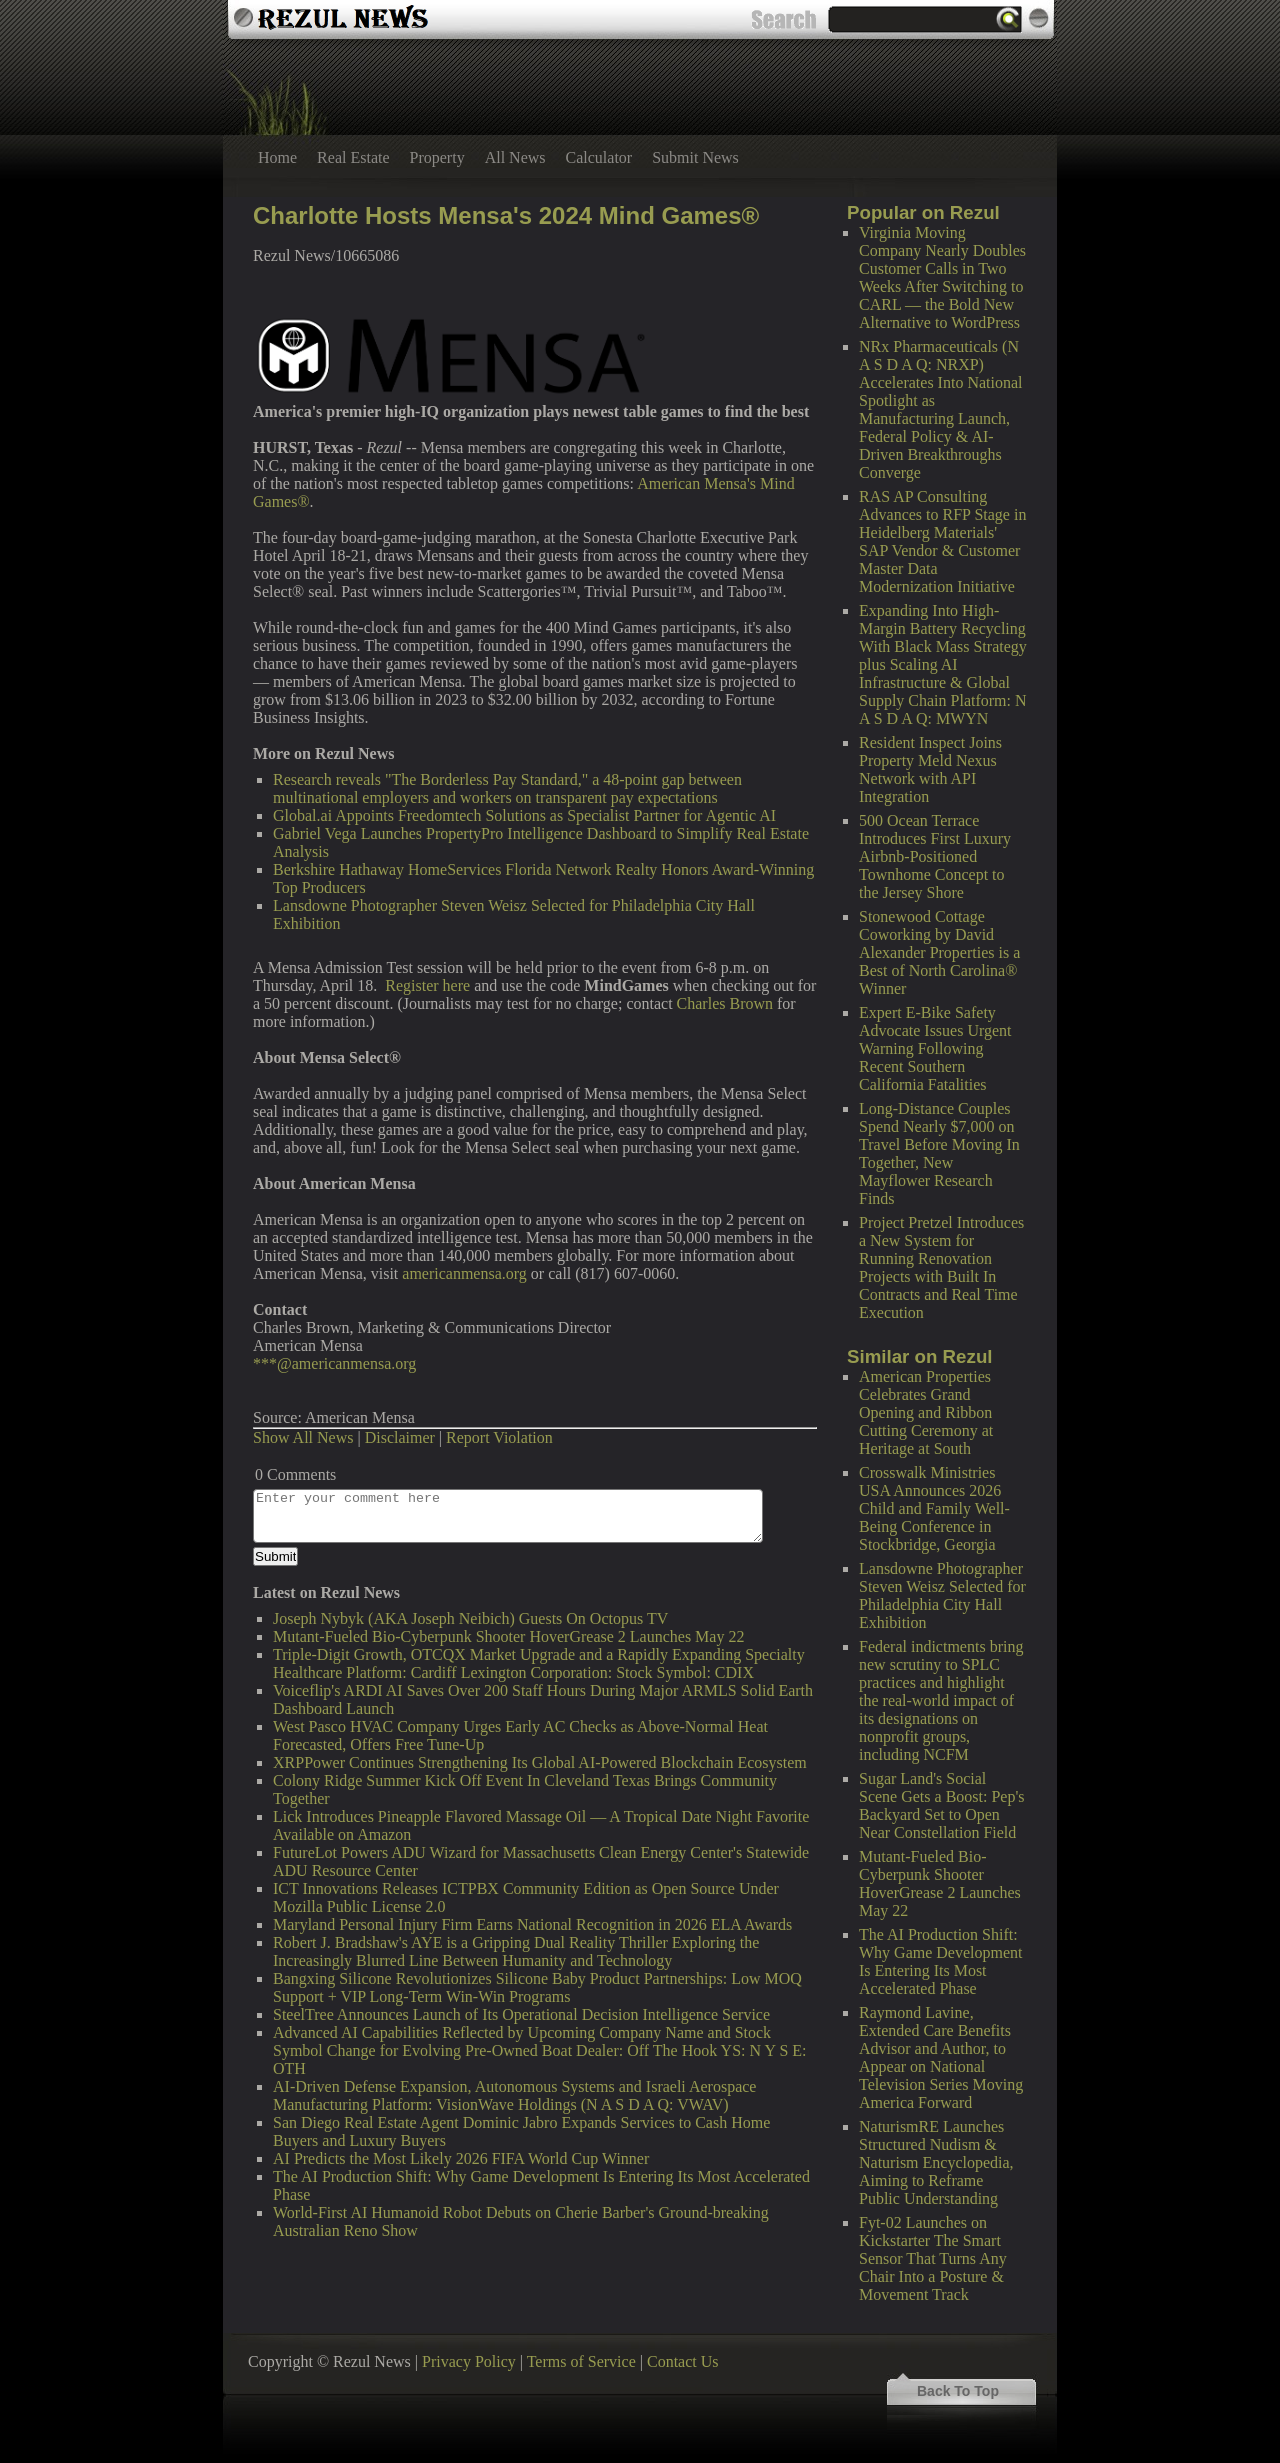 This screenshot has width=1280, height=2463. What do you see at coordinates (926, 1412) in the screenshot?
I see `American Properties Celebrates Grand Opening and Ribbon Cutting Ceremony at Heritage at South` at bounding box center [926, 1412].